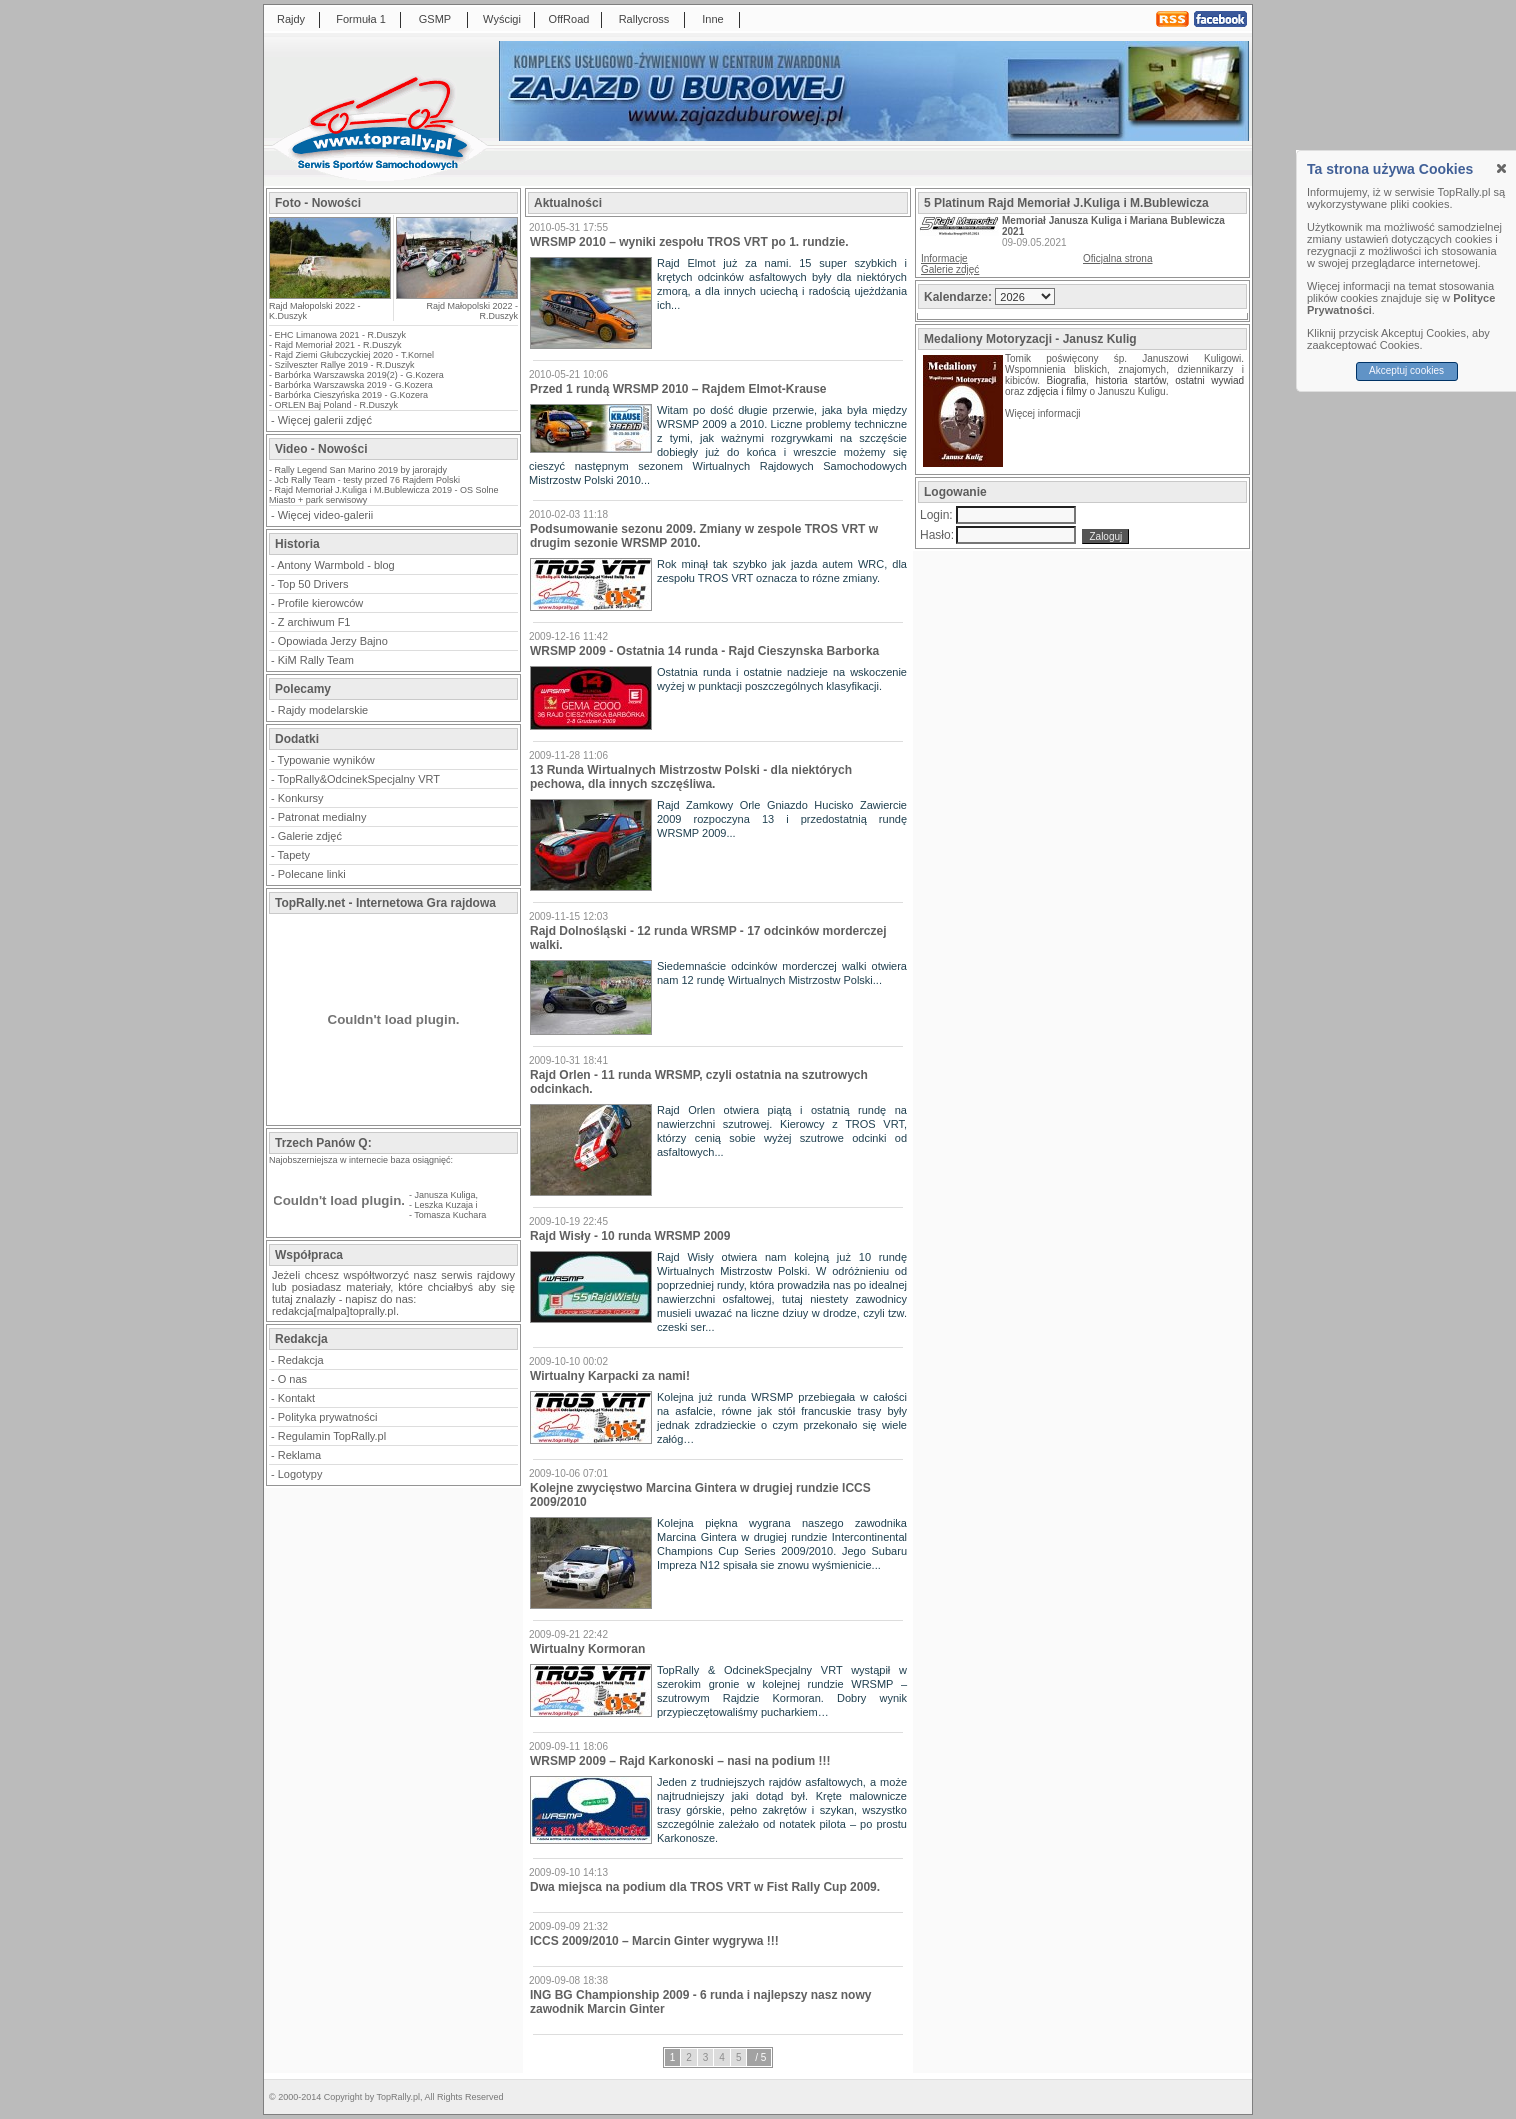 The width and height of the screenshot is (1516, 2119). What do you see at coordinates (654, 1941) in the screenshot?
I see `ICCS 2009/2010 – Marcin Ginter wygrywa !!!` at bounding box center [654, 1941].